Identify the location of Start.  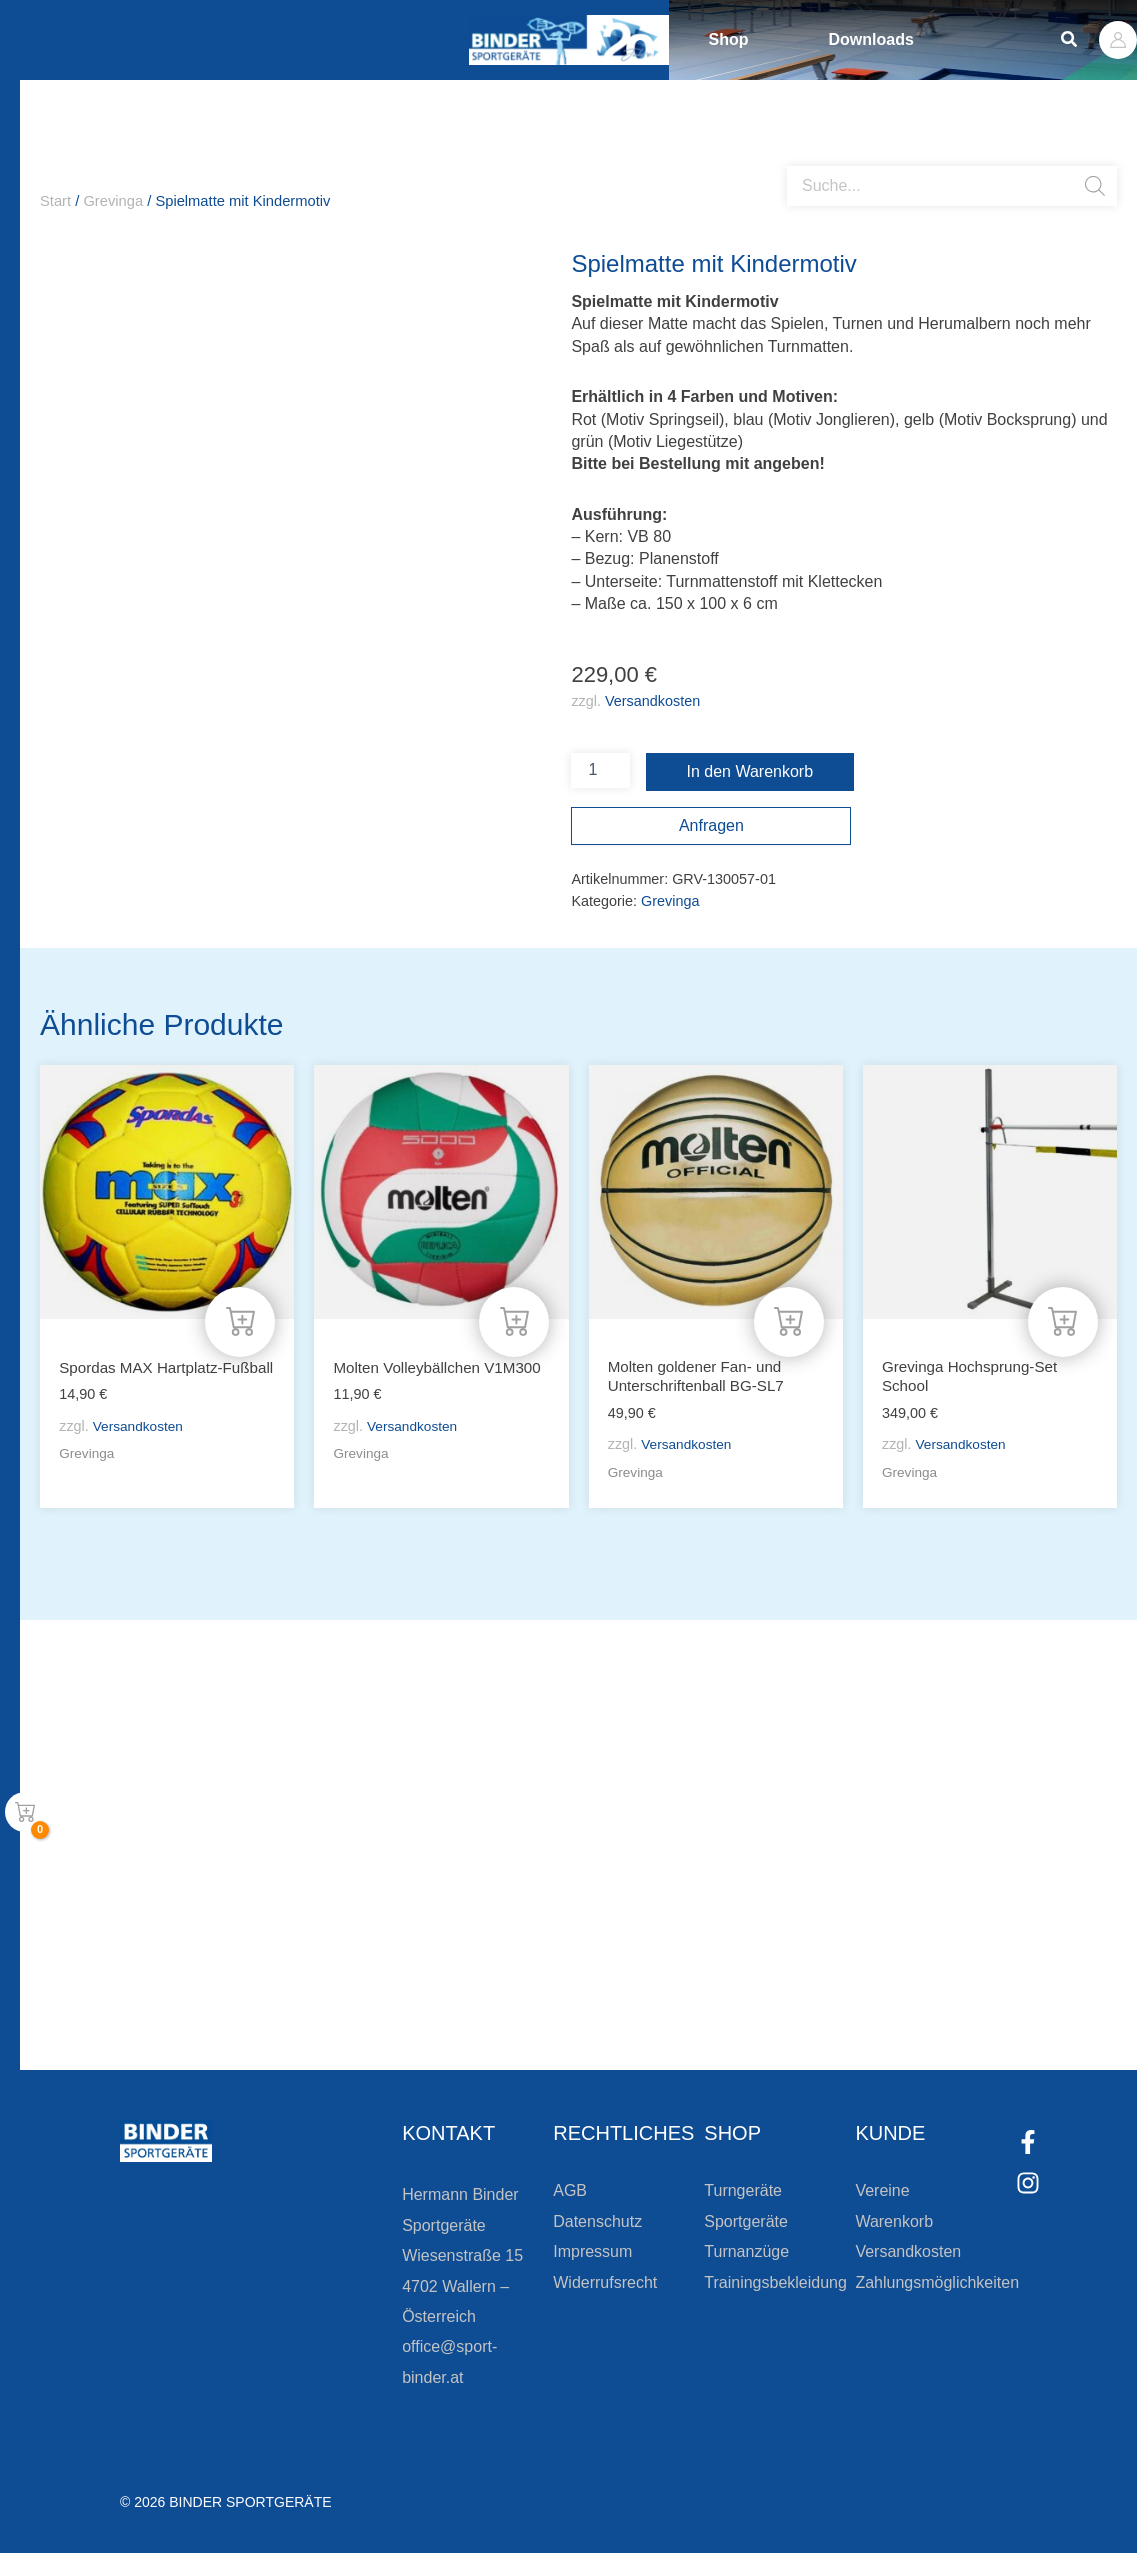
(55, 201).